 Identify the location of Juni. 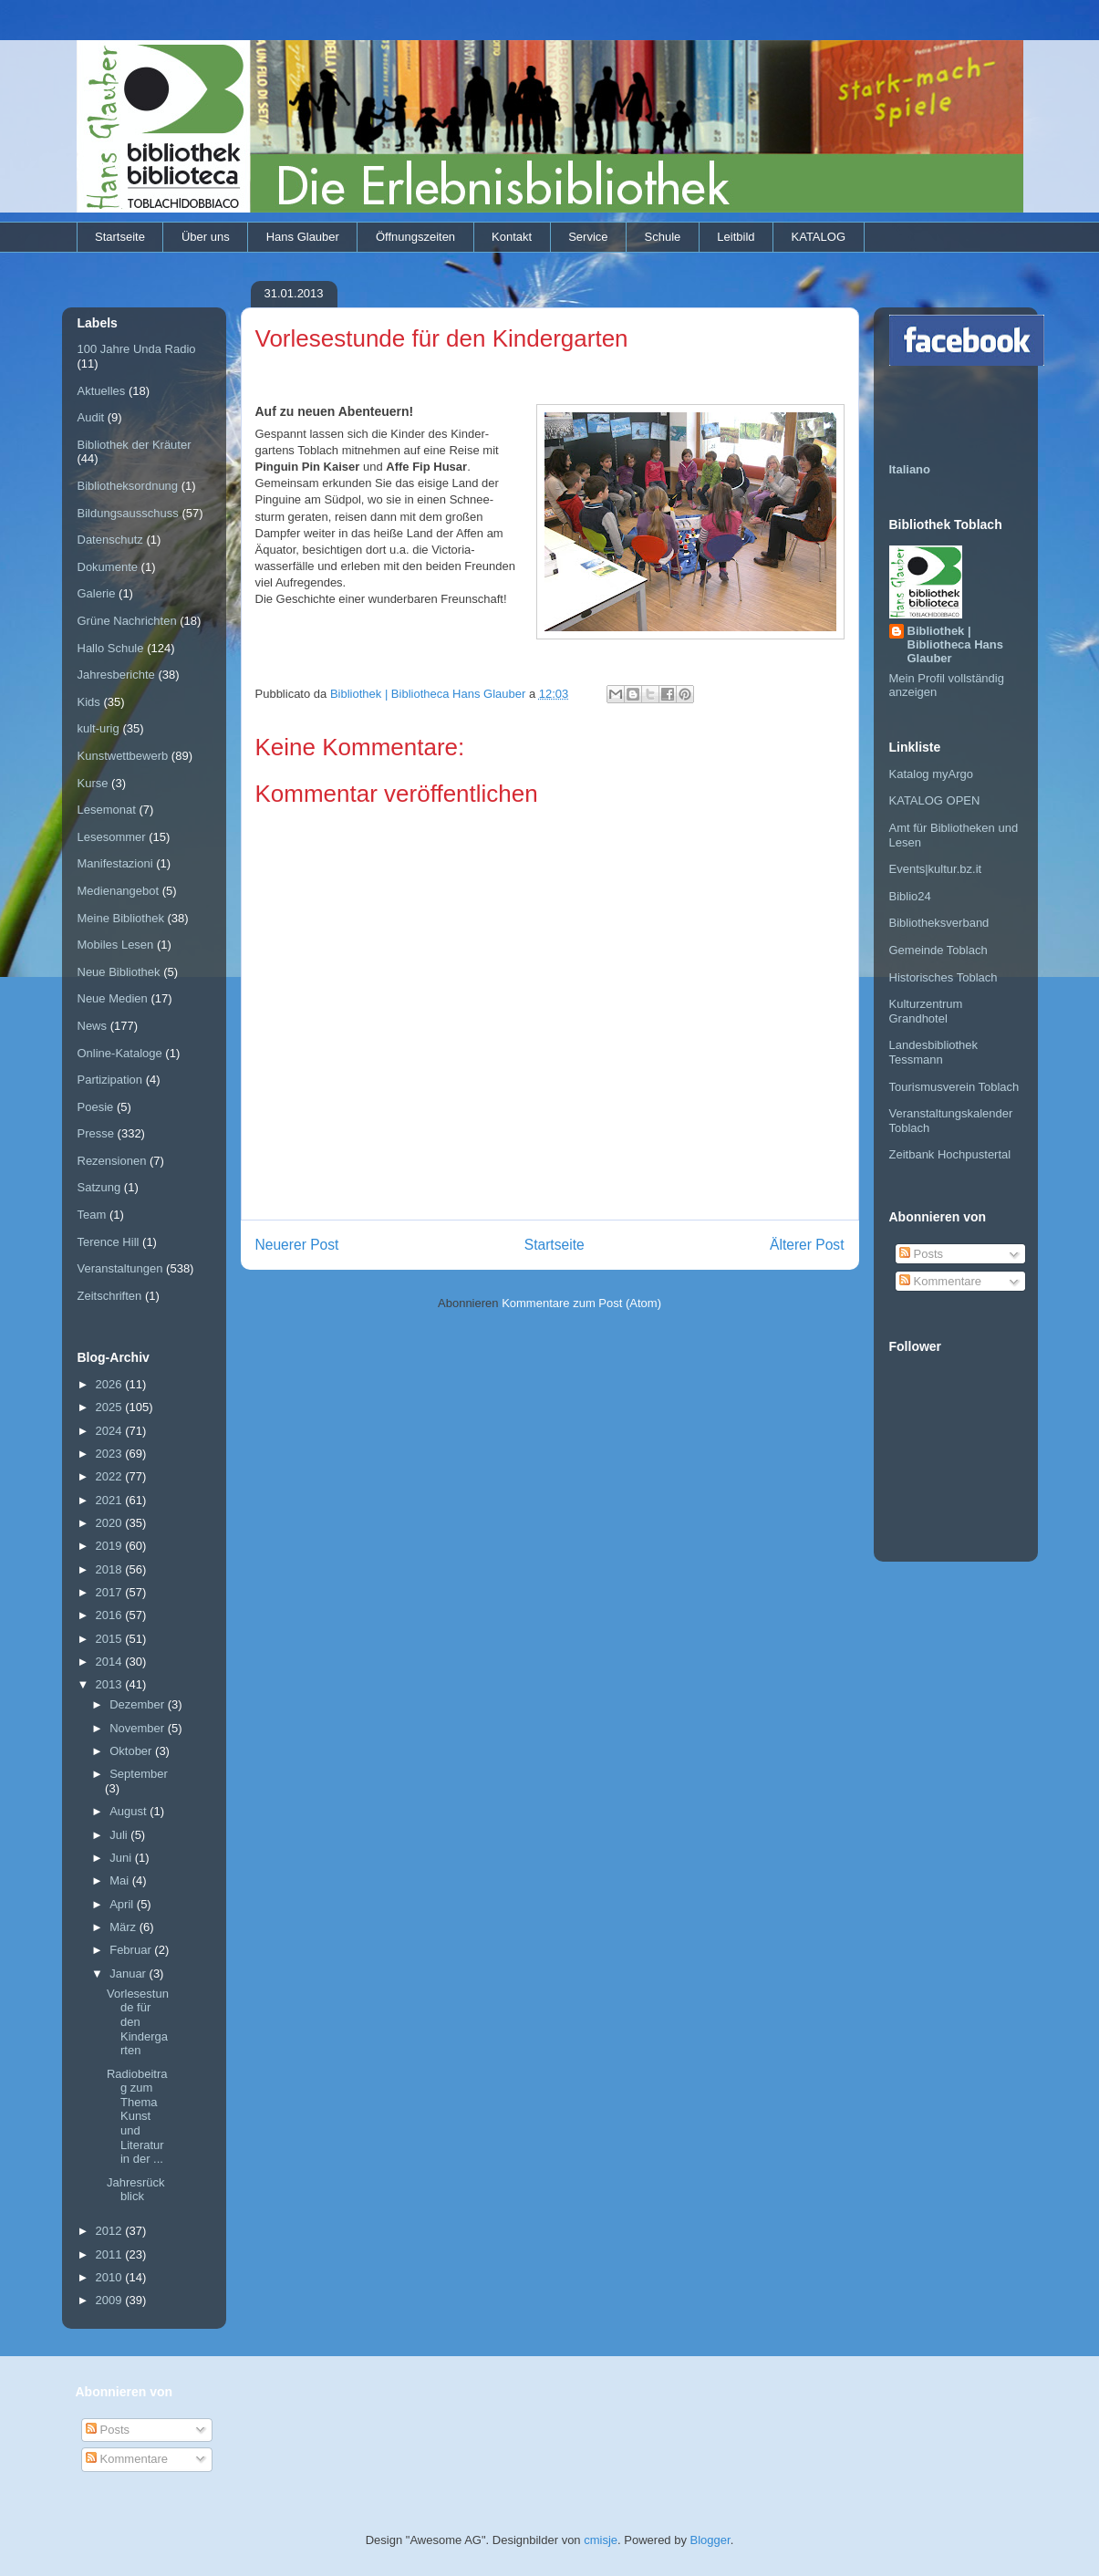
(121, 1857).